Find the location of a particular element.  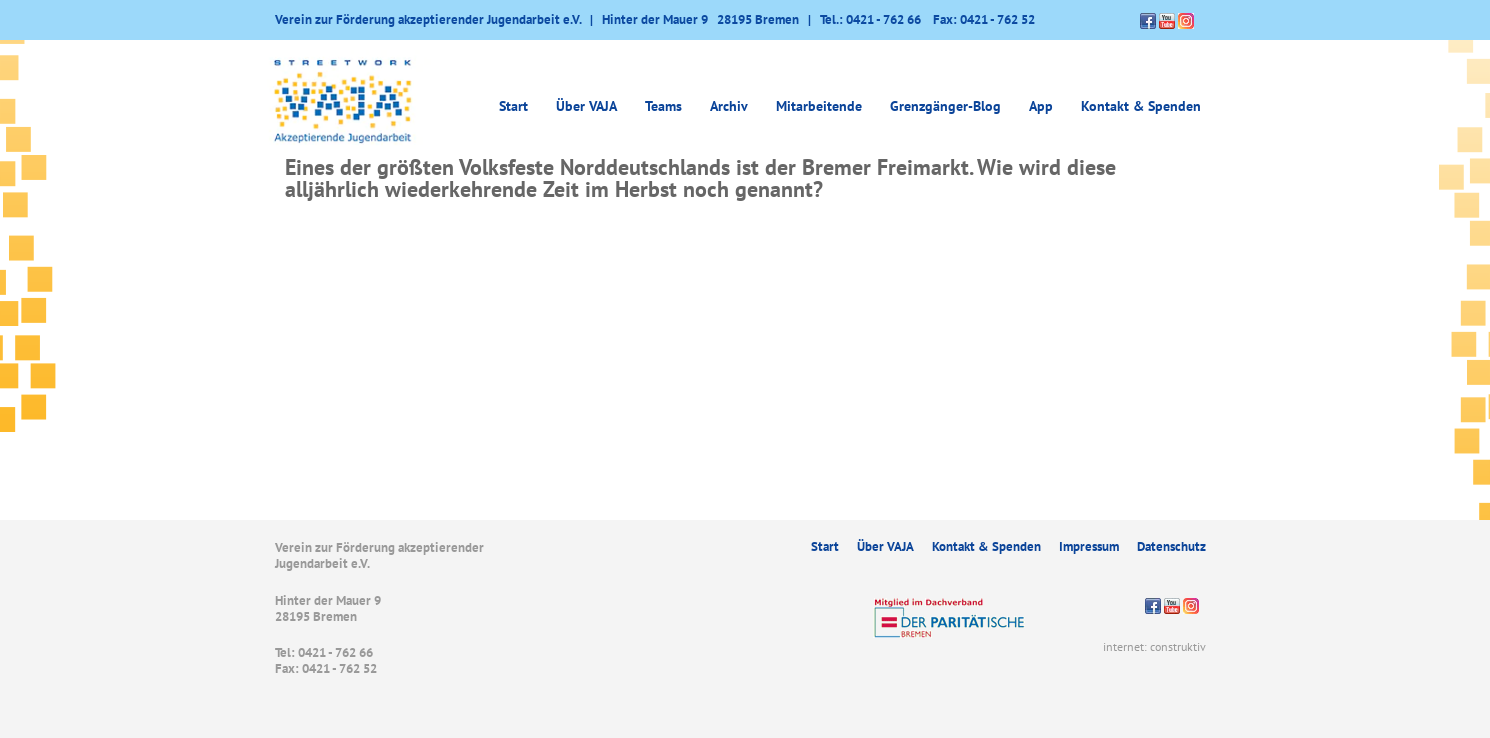

App is located at coordinates (1041, 106).